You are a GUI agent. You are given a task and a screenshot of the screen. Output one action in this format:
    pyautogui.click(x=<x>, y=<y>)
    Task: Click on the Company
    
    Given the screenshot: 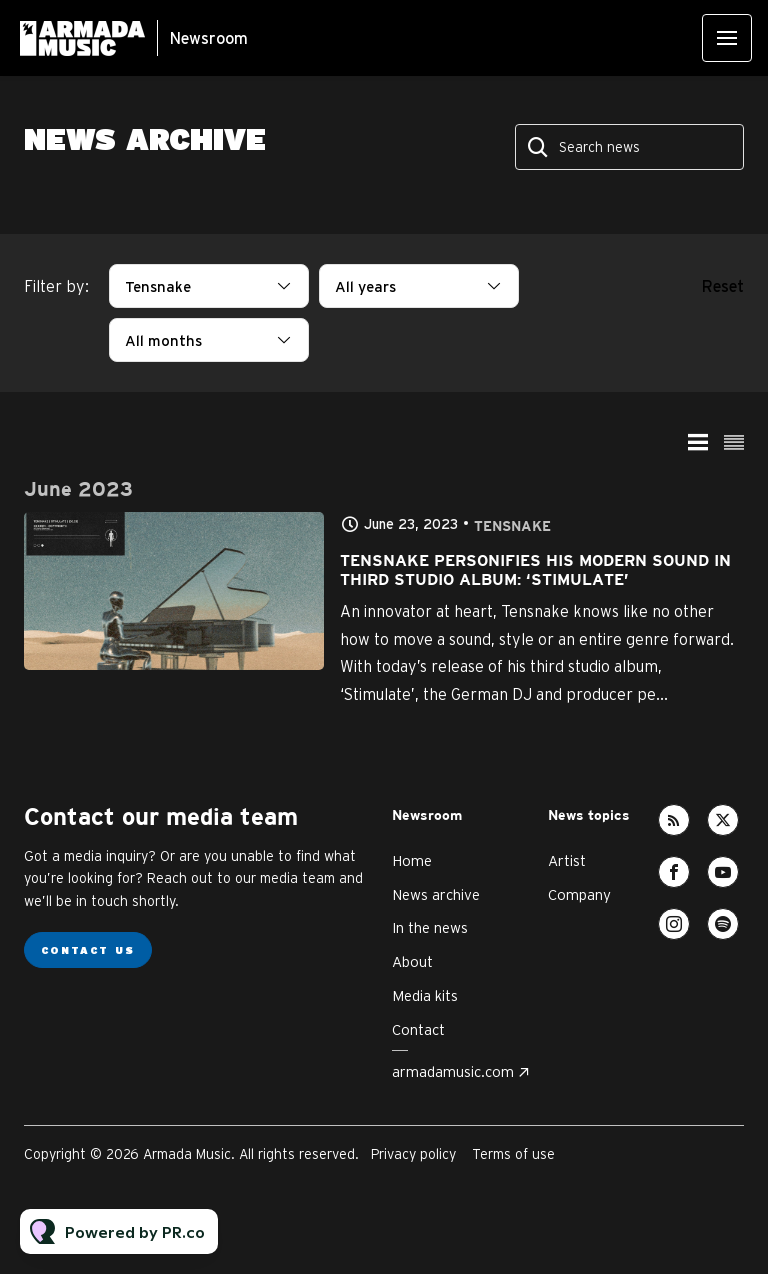 What is the action you would take?
    pyautogui.click(x=579, y=894)
    